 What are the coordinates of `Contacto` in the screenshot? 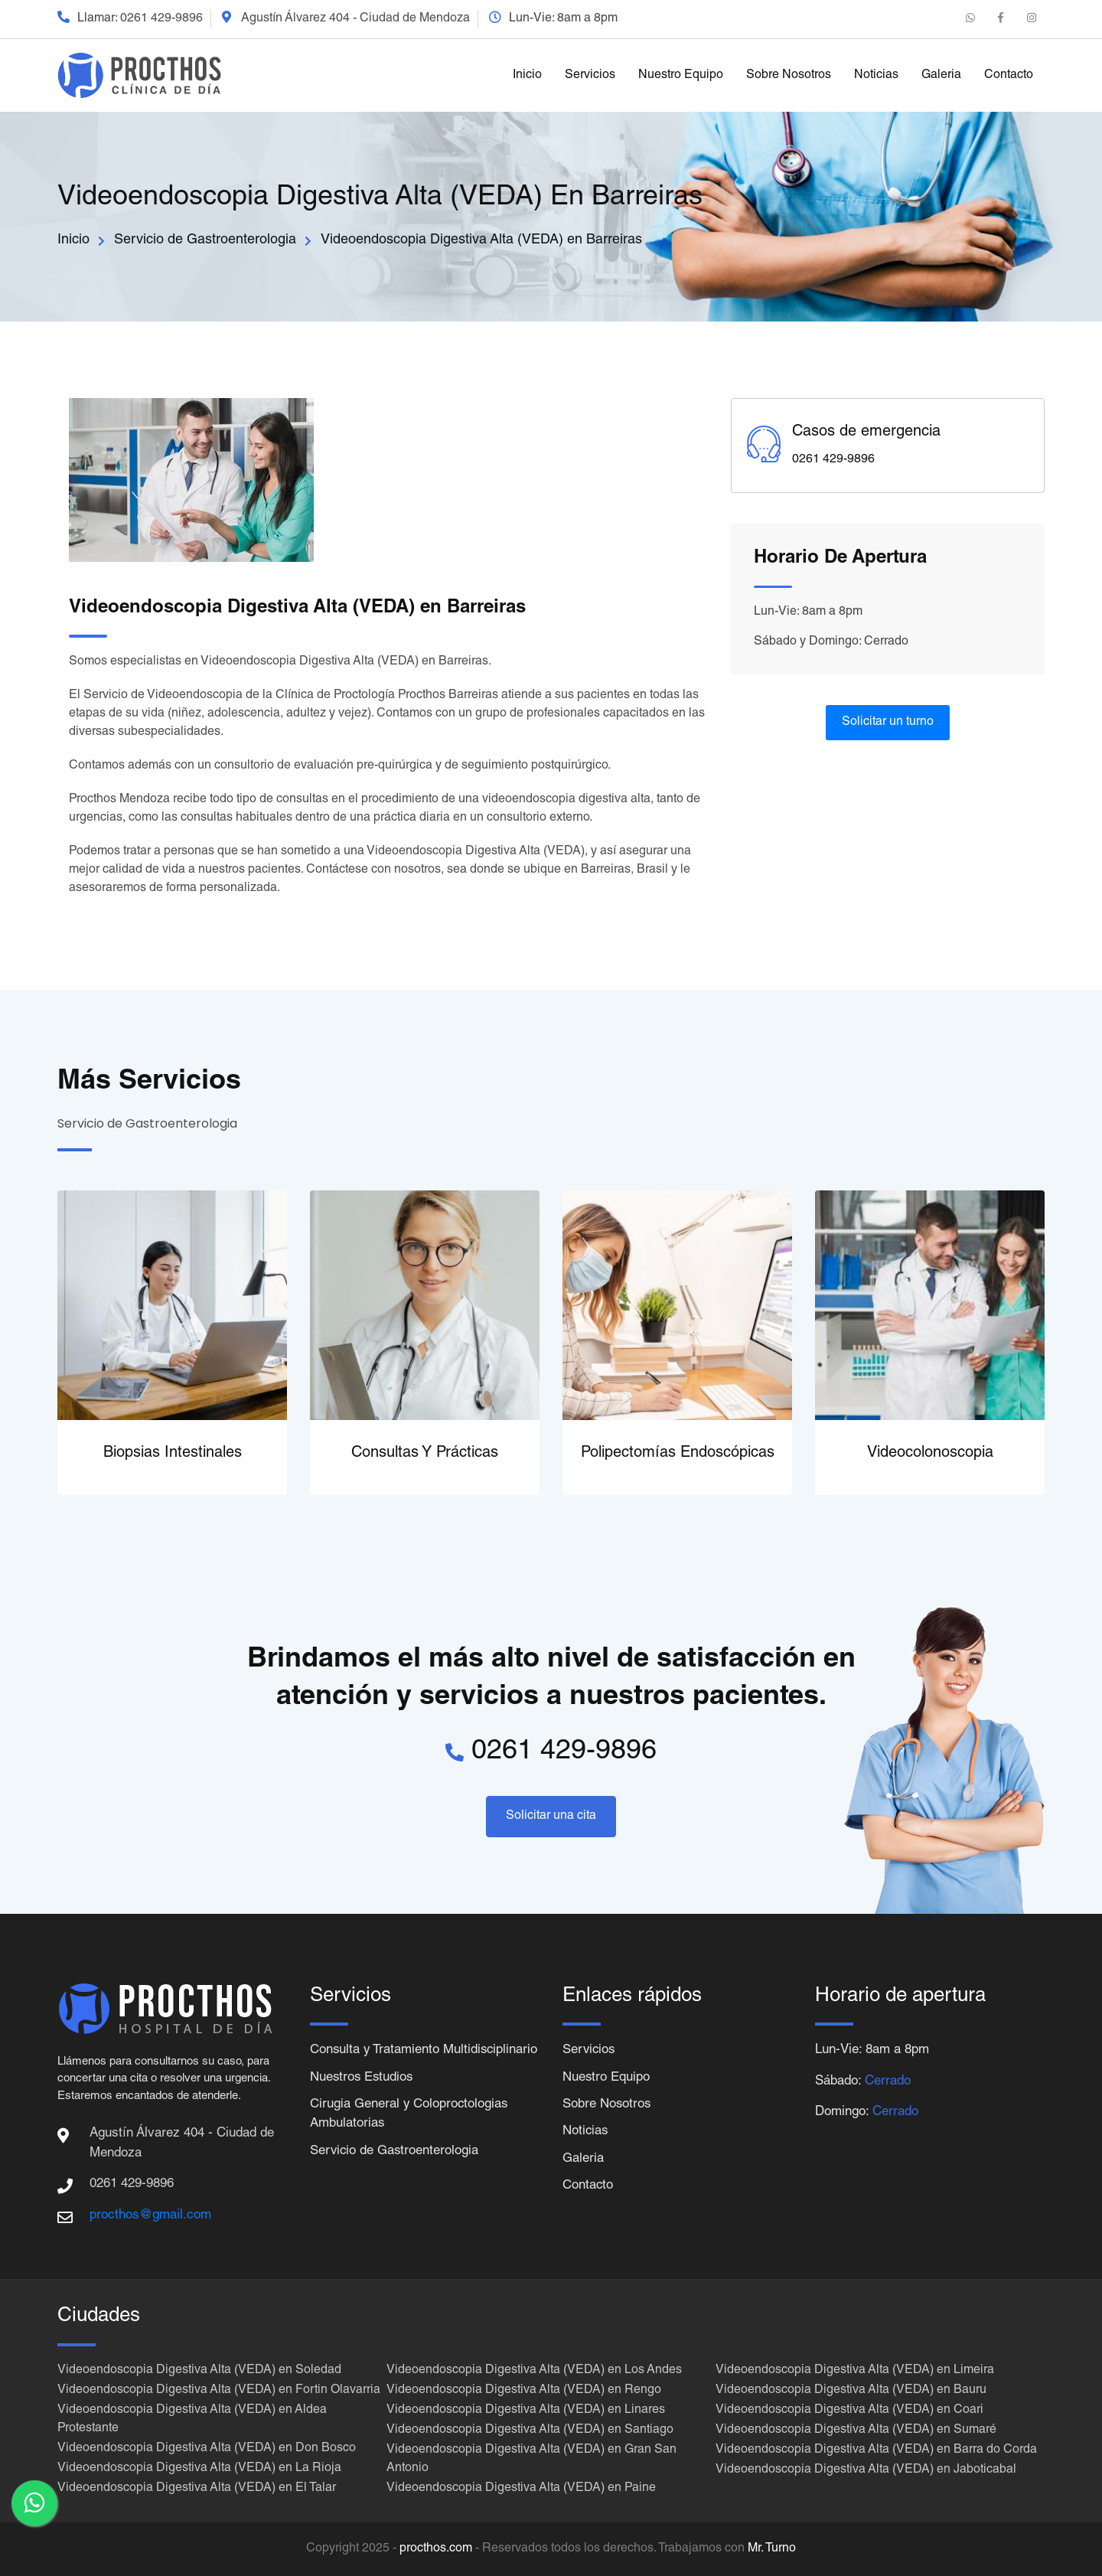 It's located at (1008, 76).